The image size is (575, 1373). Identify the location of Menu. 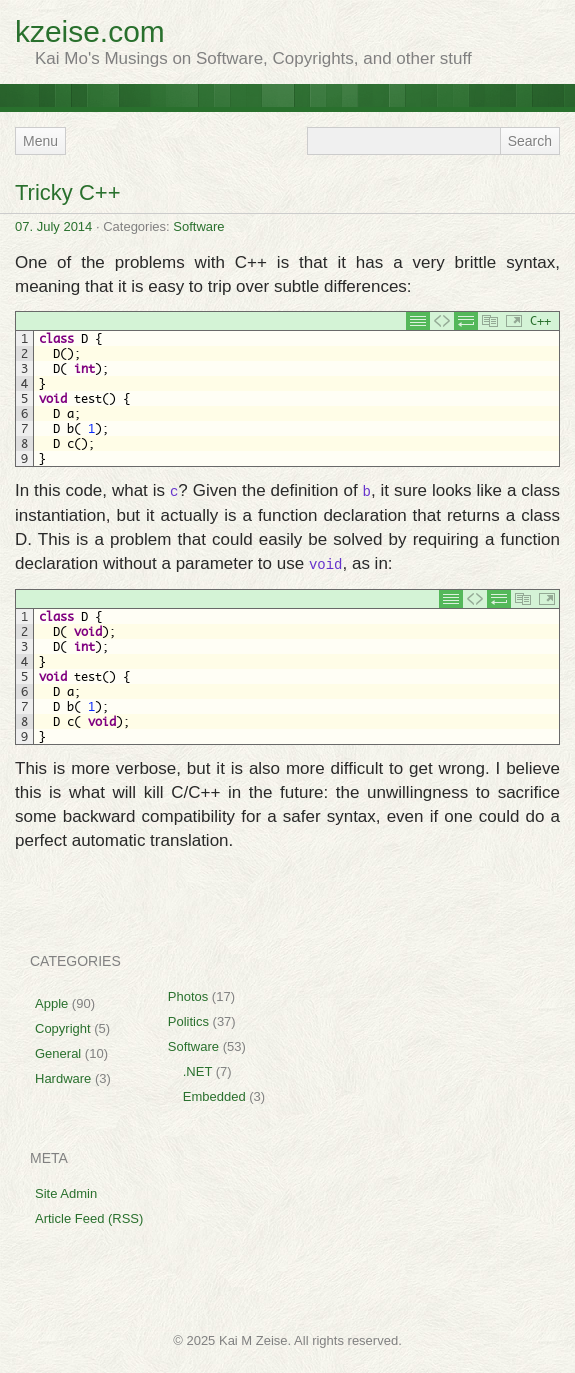
(40, 141).